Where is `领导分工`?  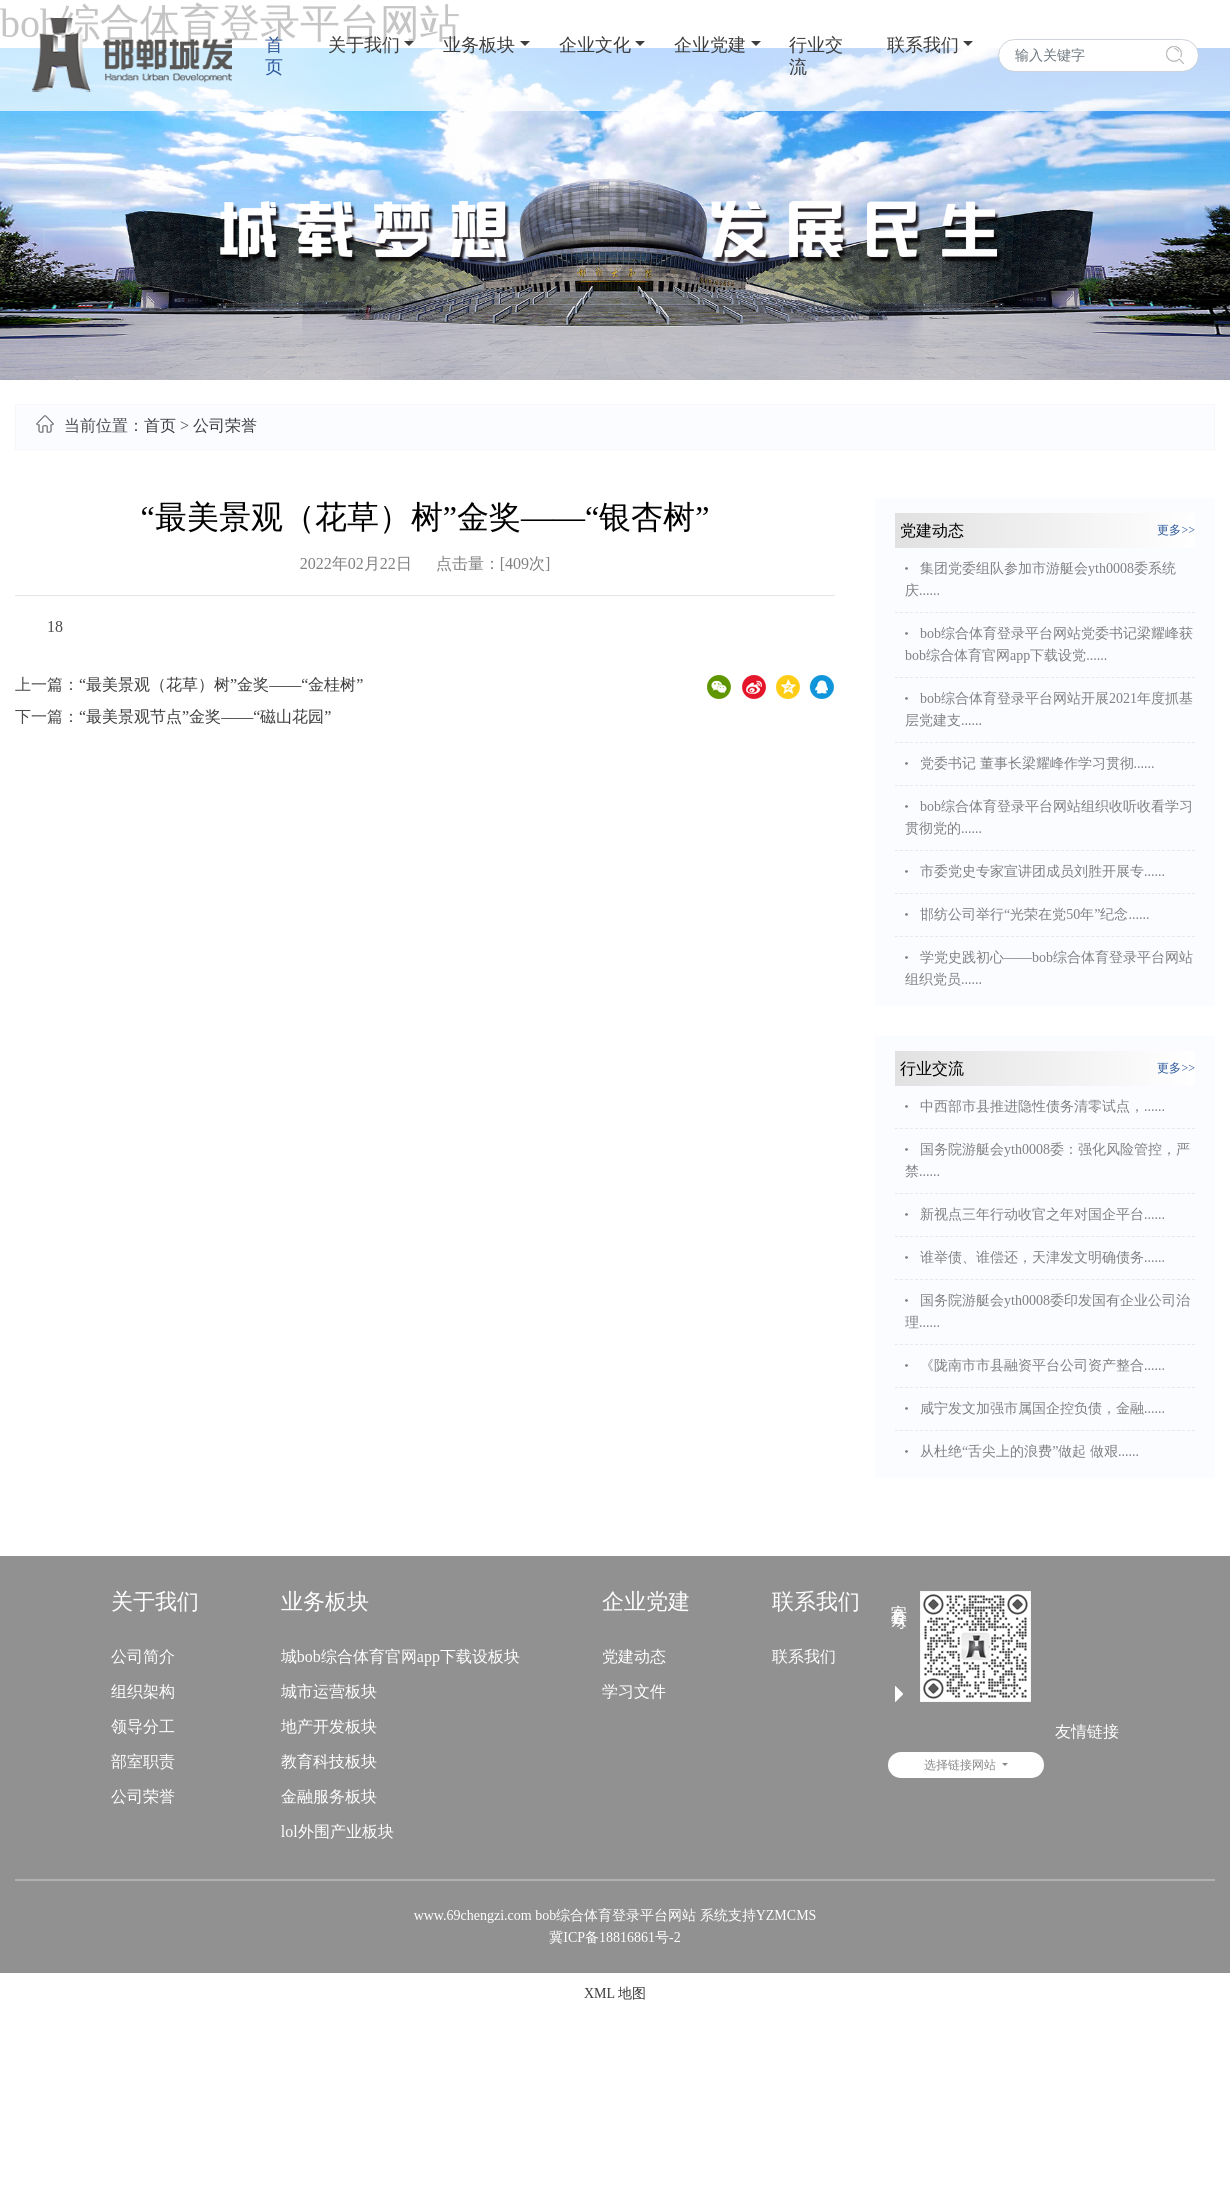
领导分工 is located at coordinates (143, 1726).